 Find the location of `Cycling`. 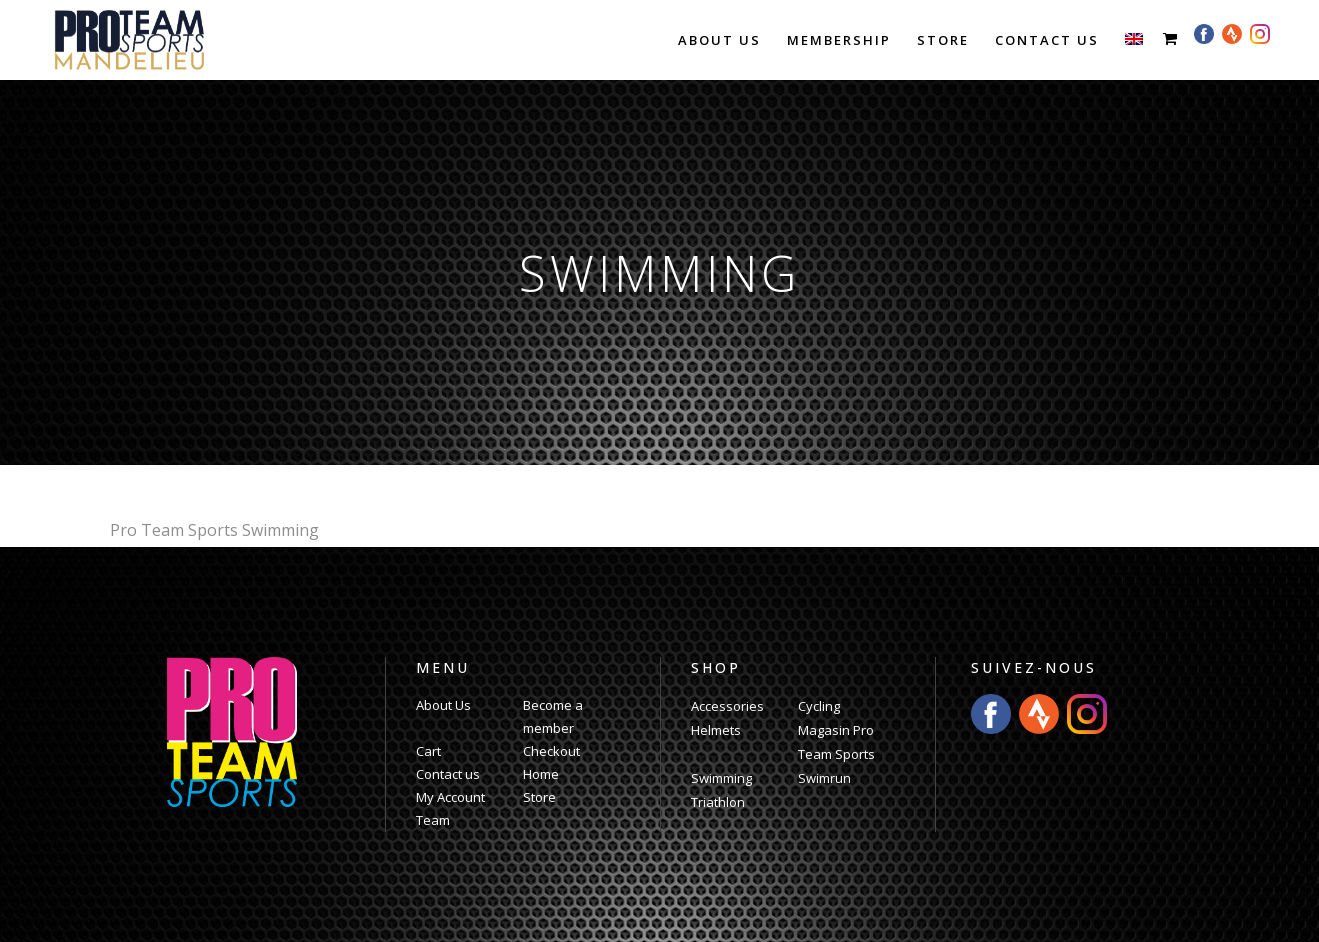

Cycling is located at coordinates (819, 706).